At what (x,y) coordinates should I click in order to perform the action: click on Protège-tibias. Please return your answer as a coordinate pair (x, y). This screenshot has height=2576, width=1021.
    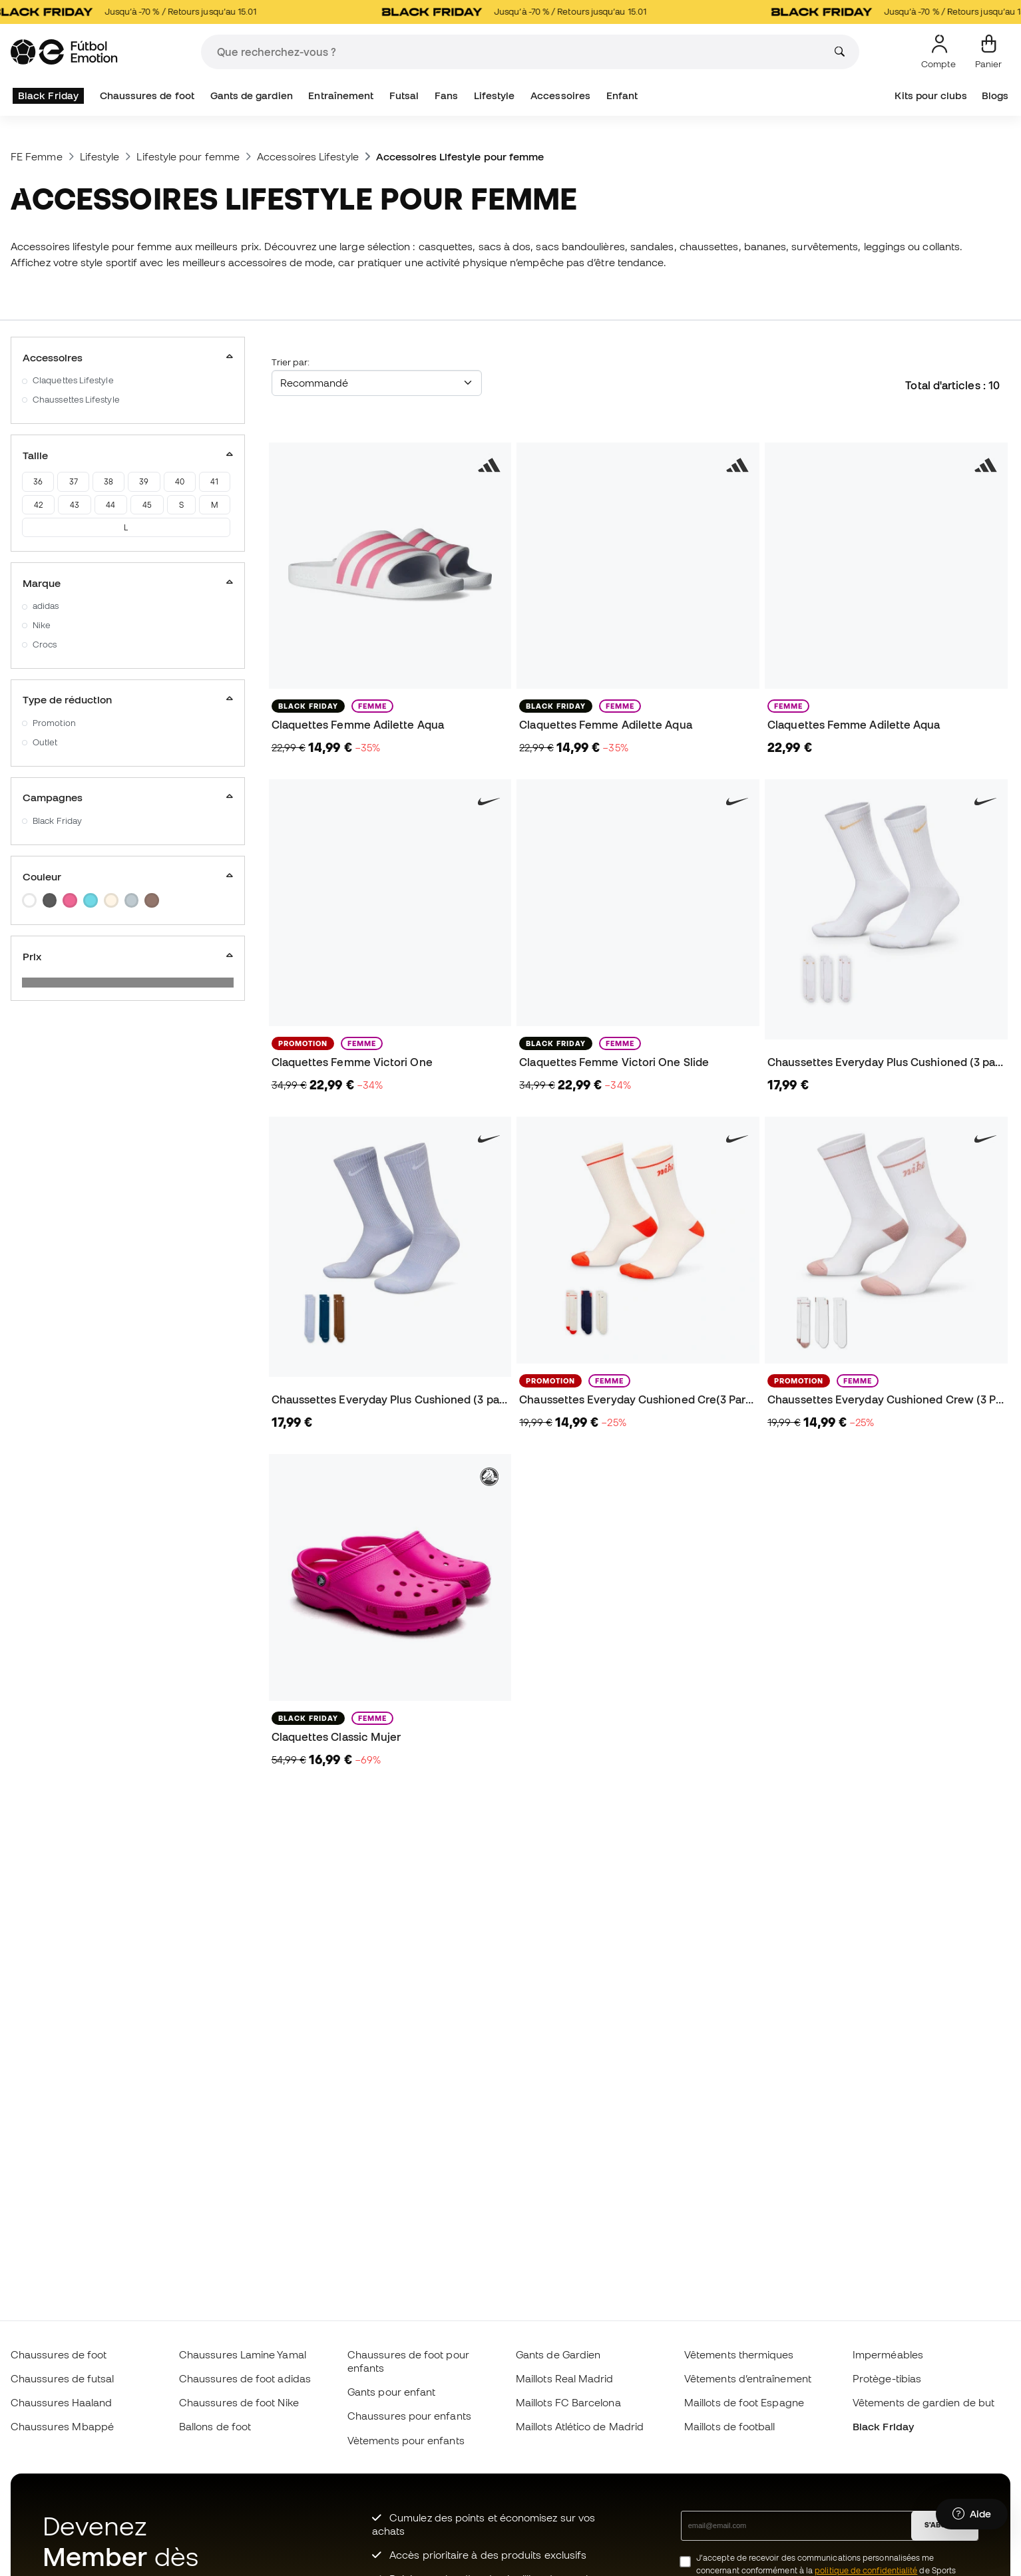
    Looking at the image, I should click on (887, 2378).